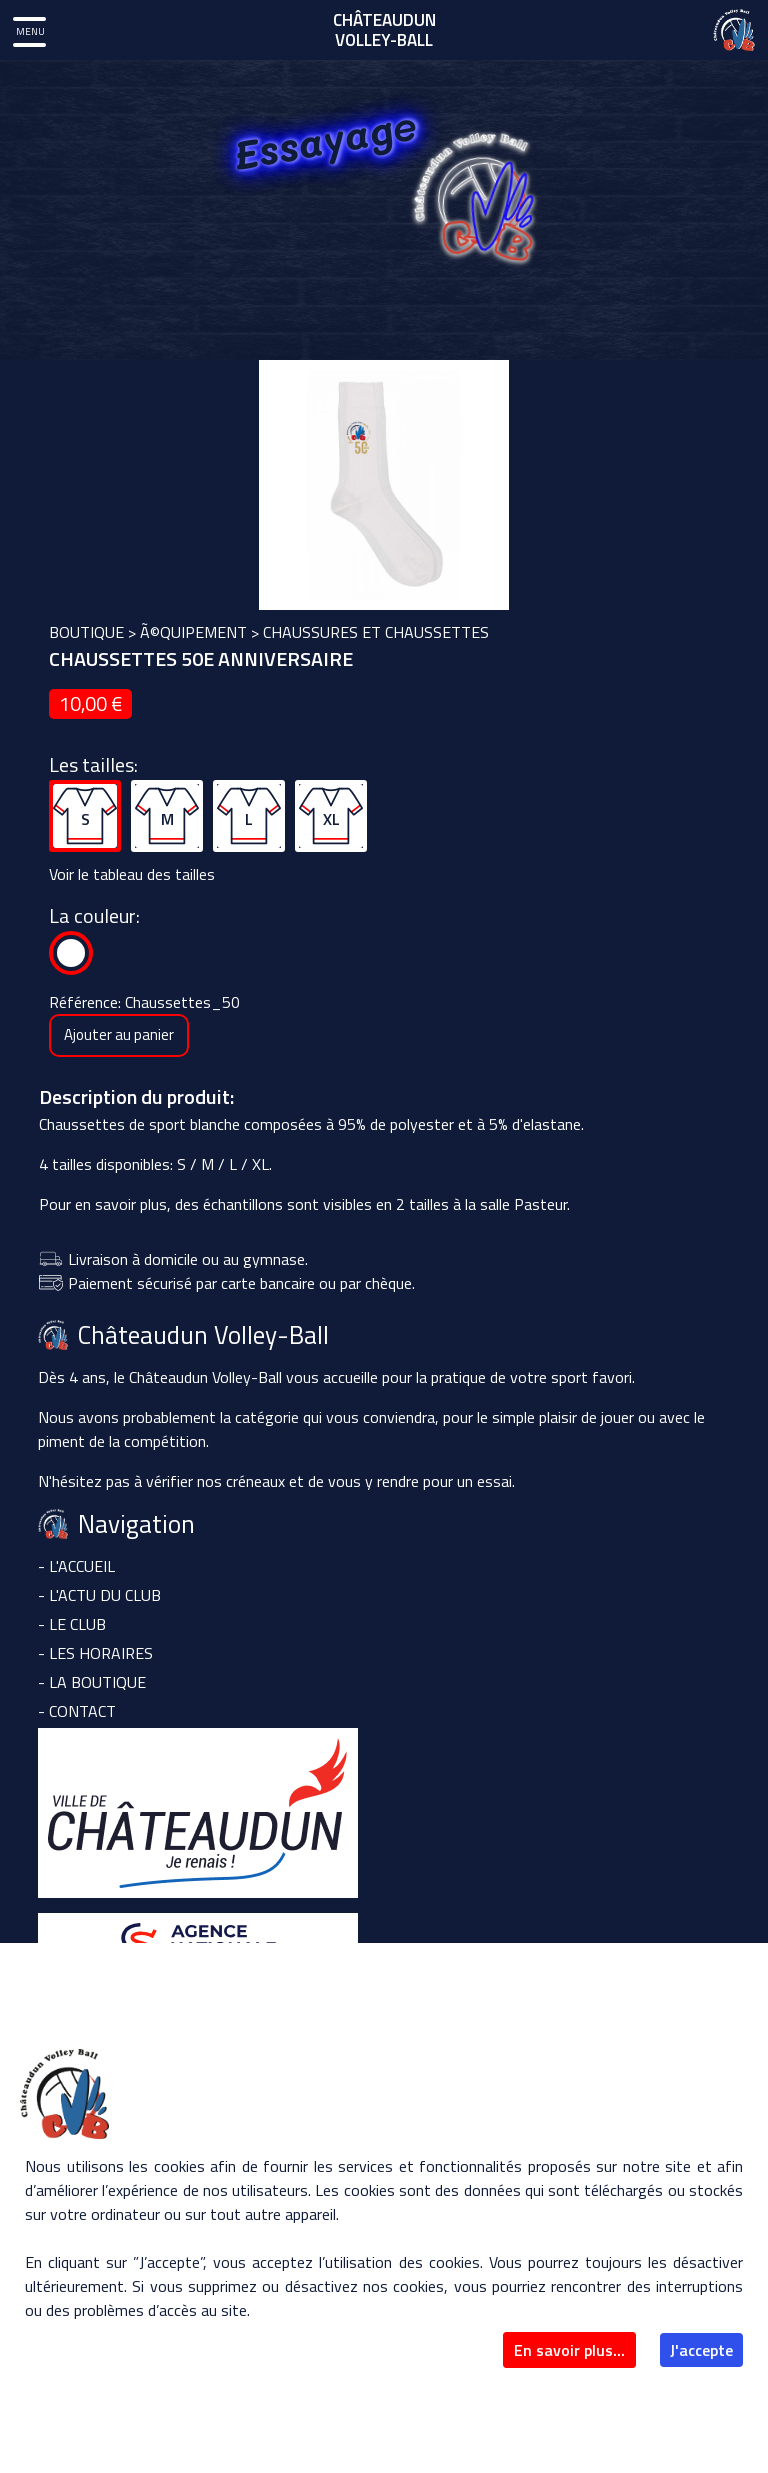 This screenshot has width=768, height=2473. I want to click on Voir le tableau des tailles, so click(132, 874).